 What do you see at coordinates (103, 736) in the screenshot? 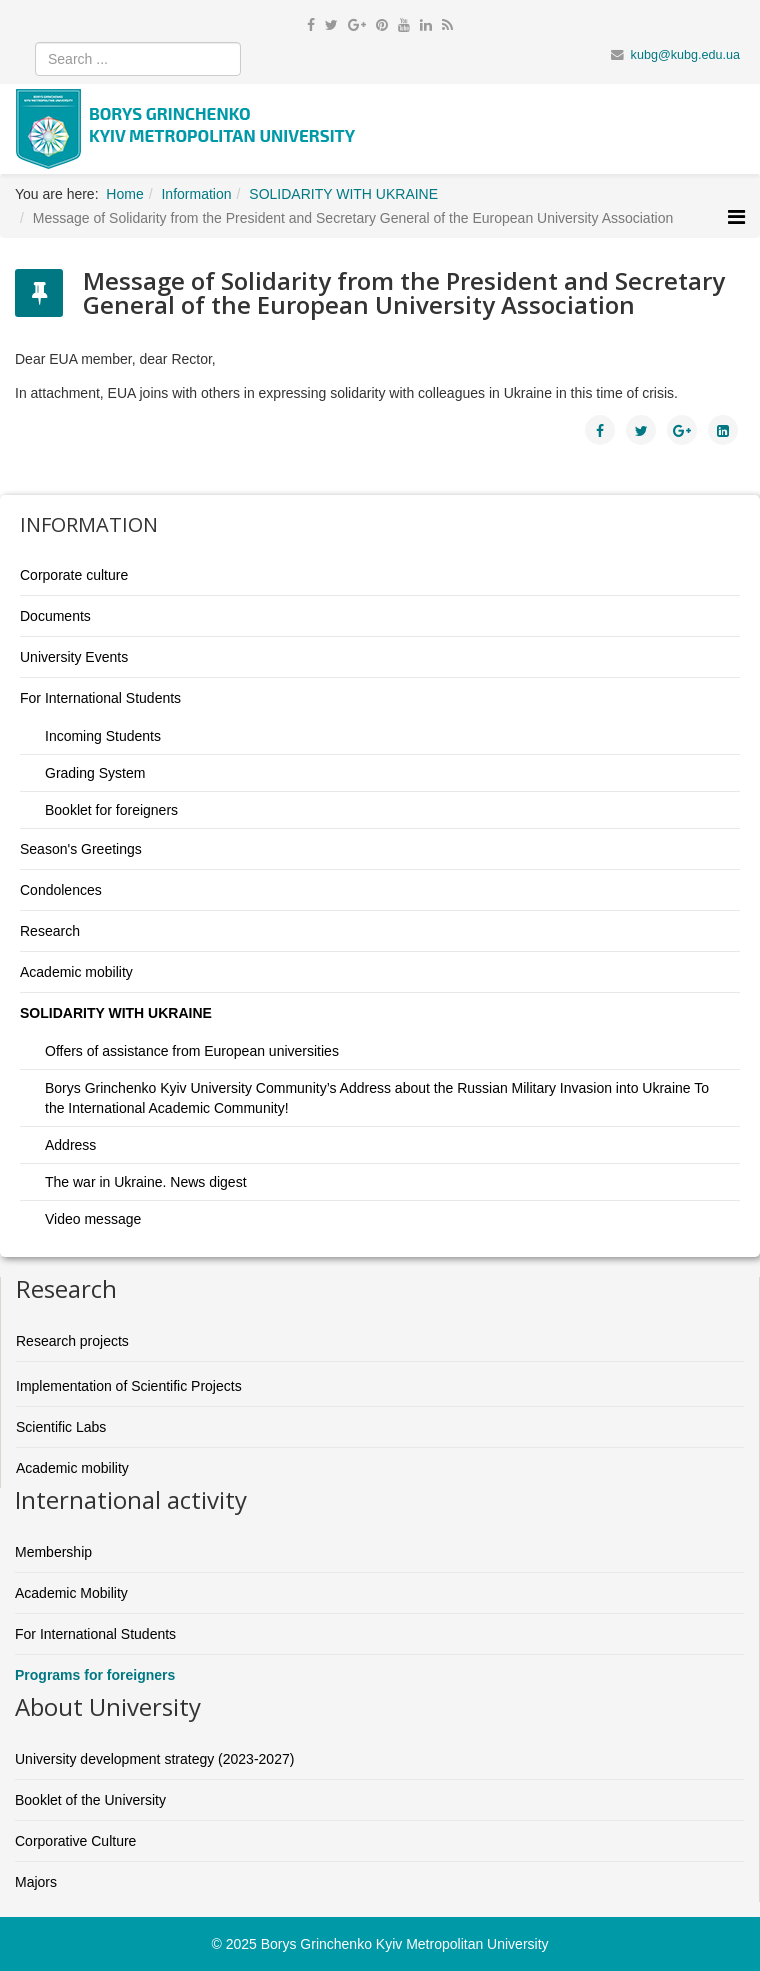
I see `Incoming Students` at bounding box center [103, 736].